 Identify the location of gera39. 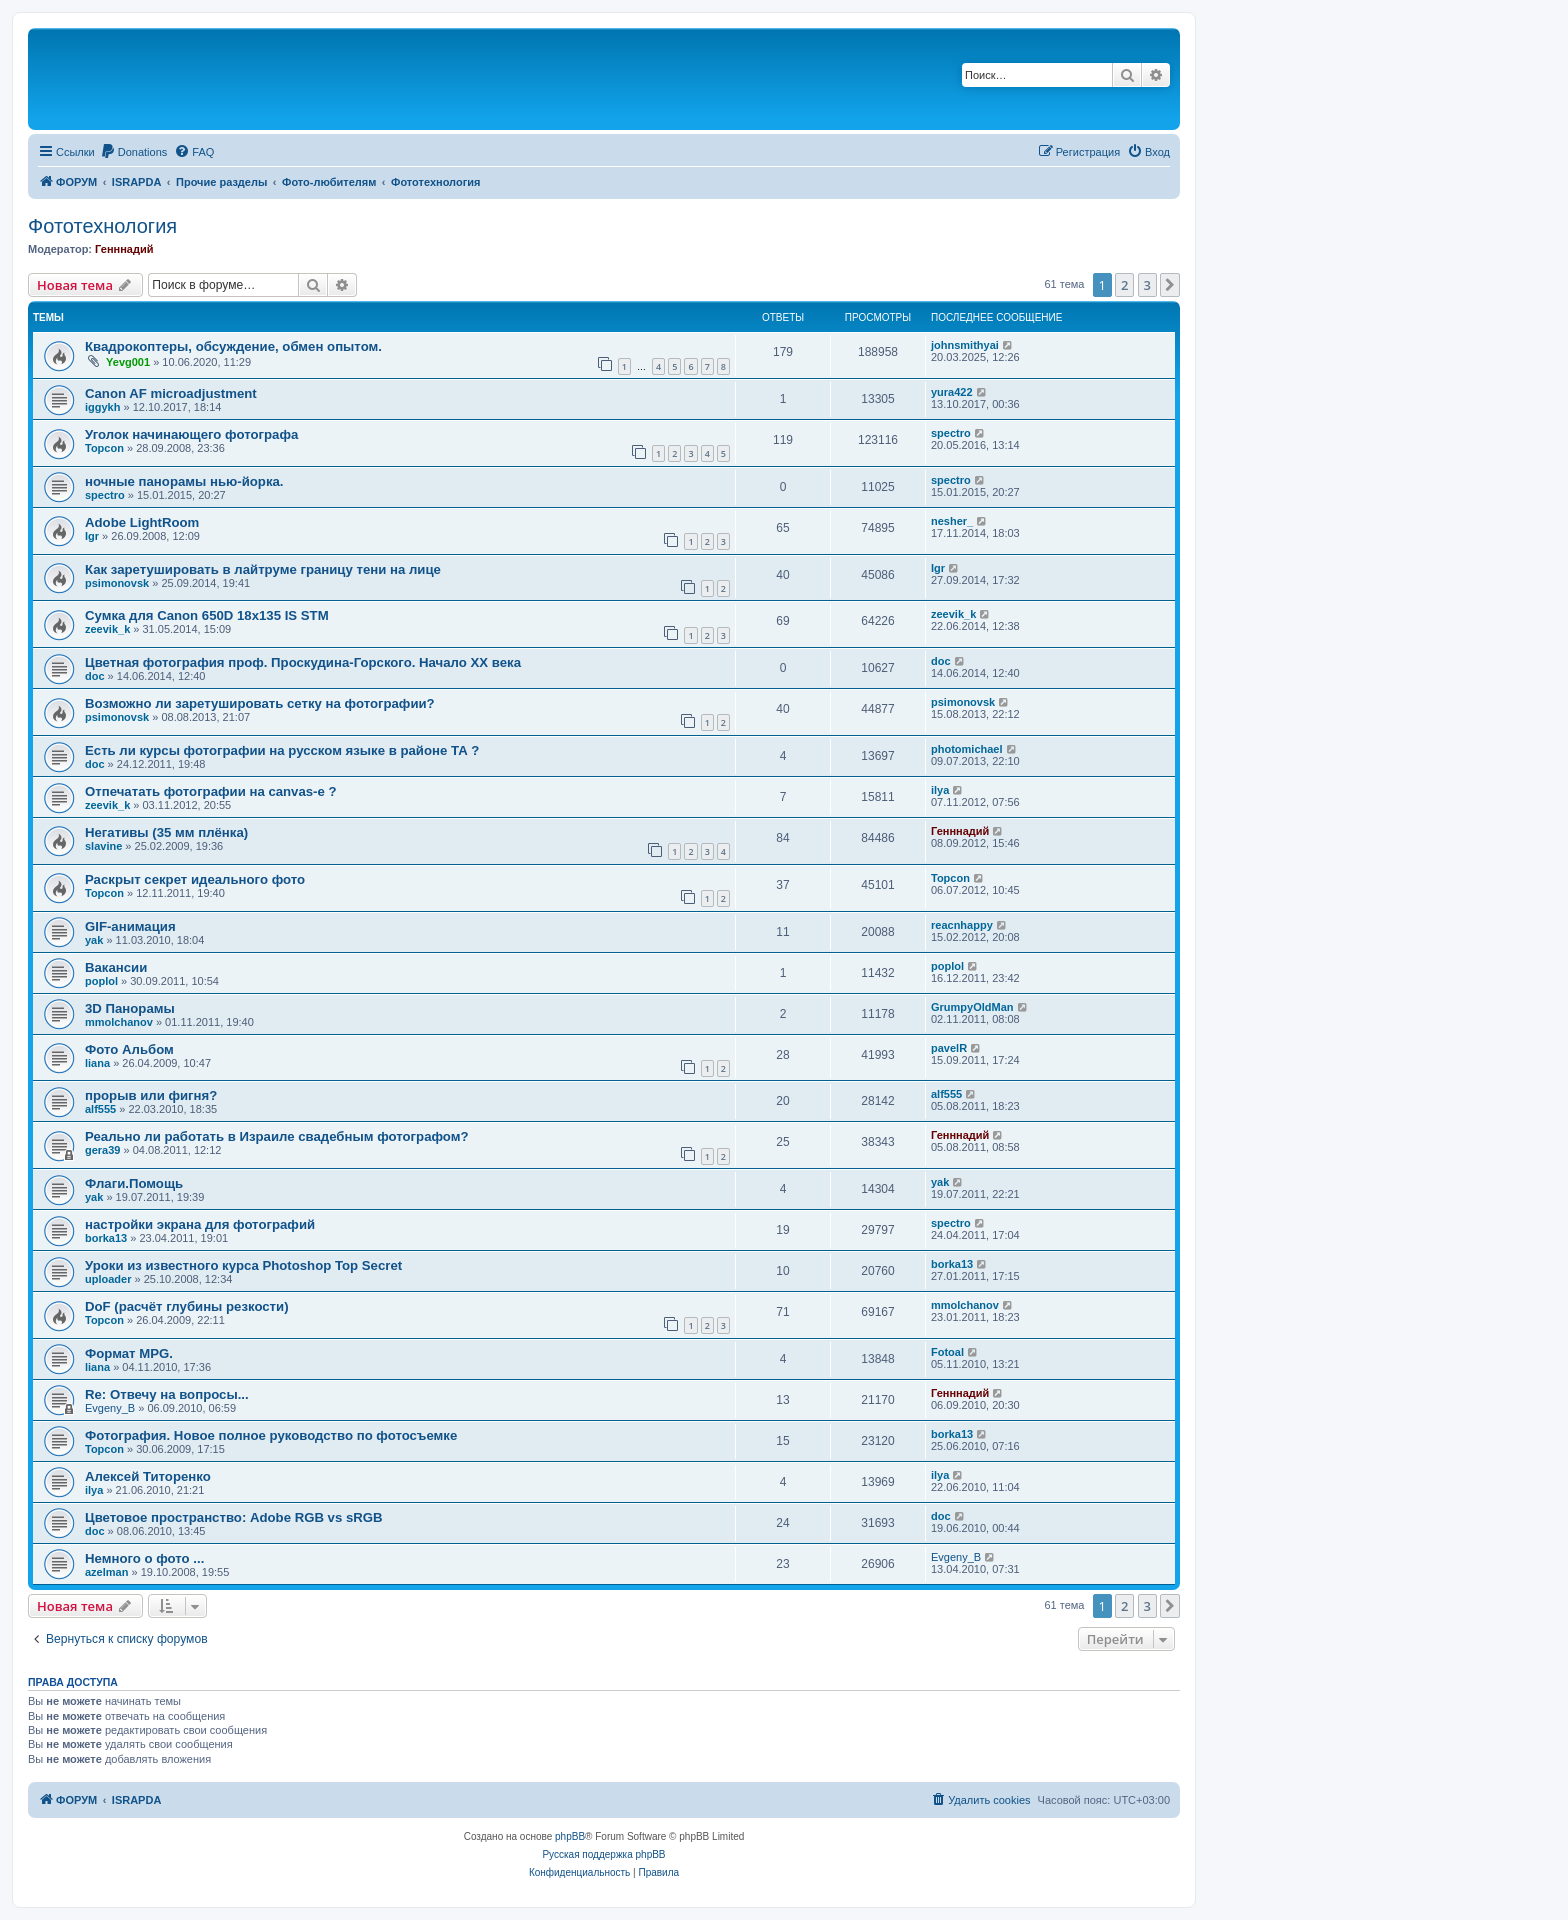
(102, 1150).